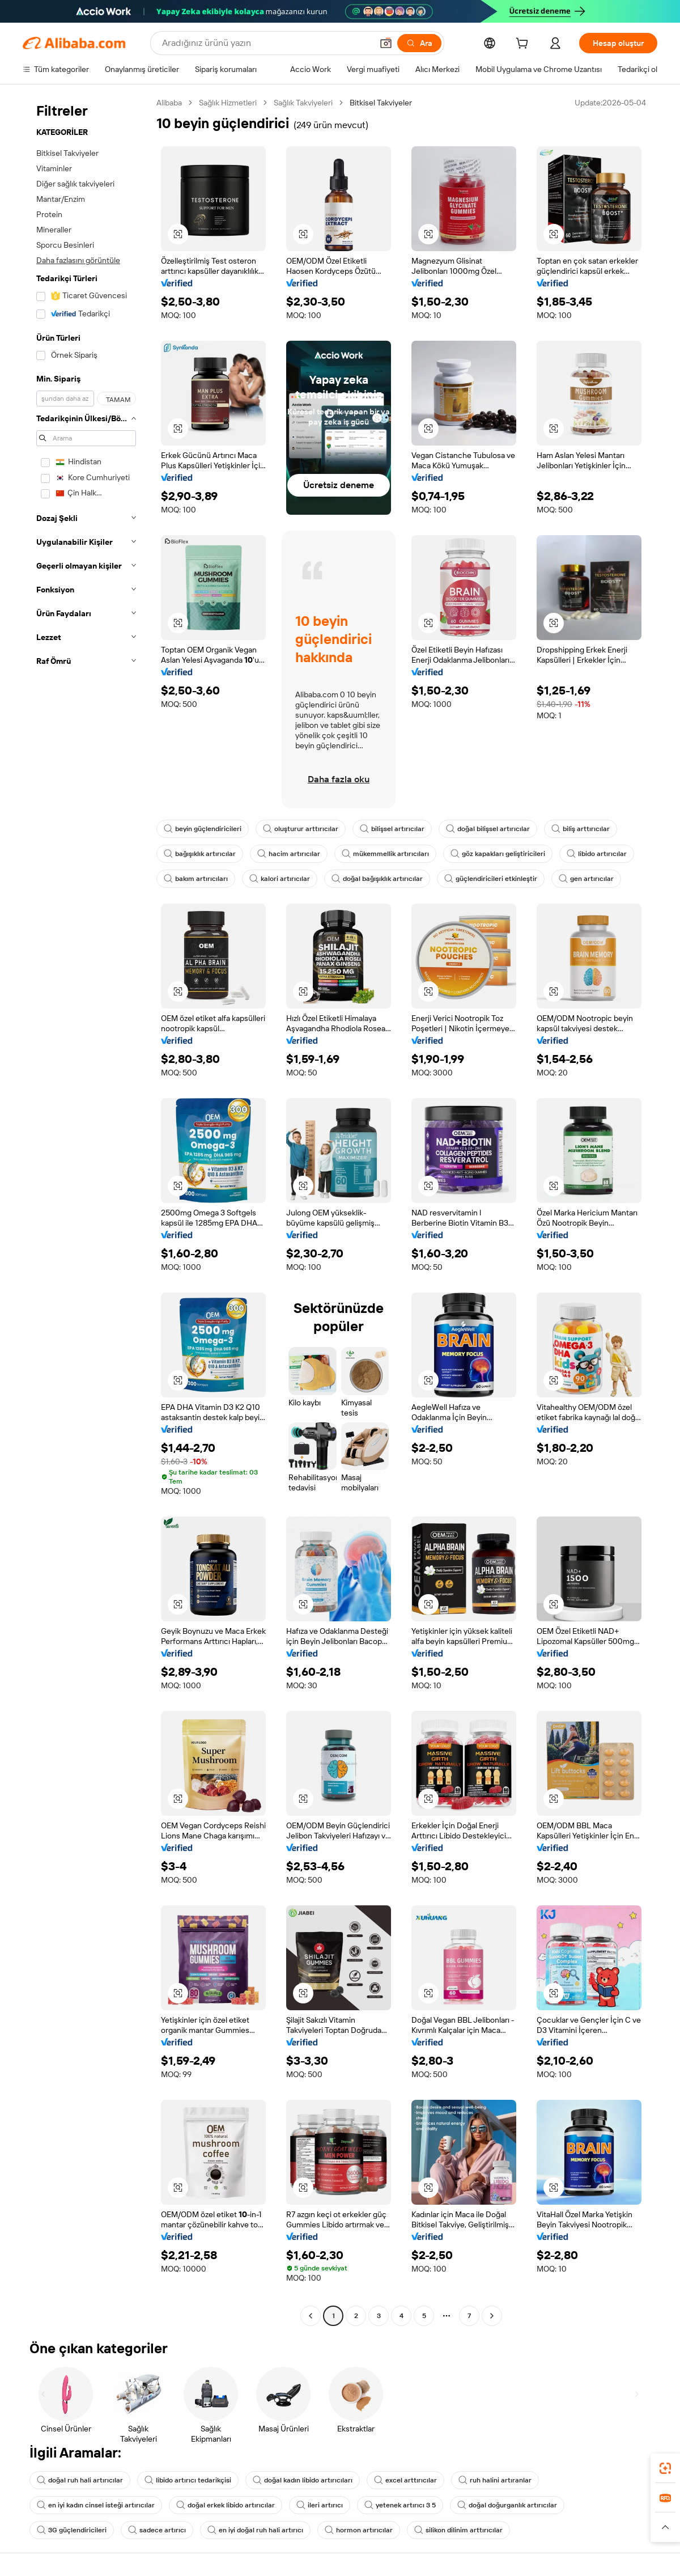 This screenshot has width=680, height=2576. I want to click on en iyi doğal ruh hali artırıcı, so click(255, 2530).